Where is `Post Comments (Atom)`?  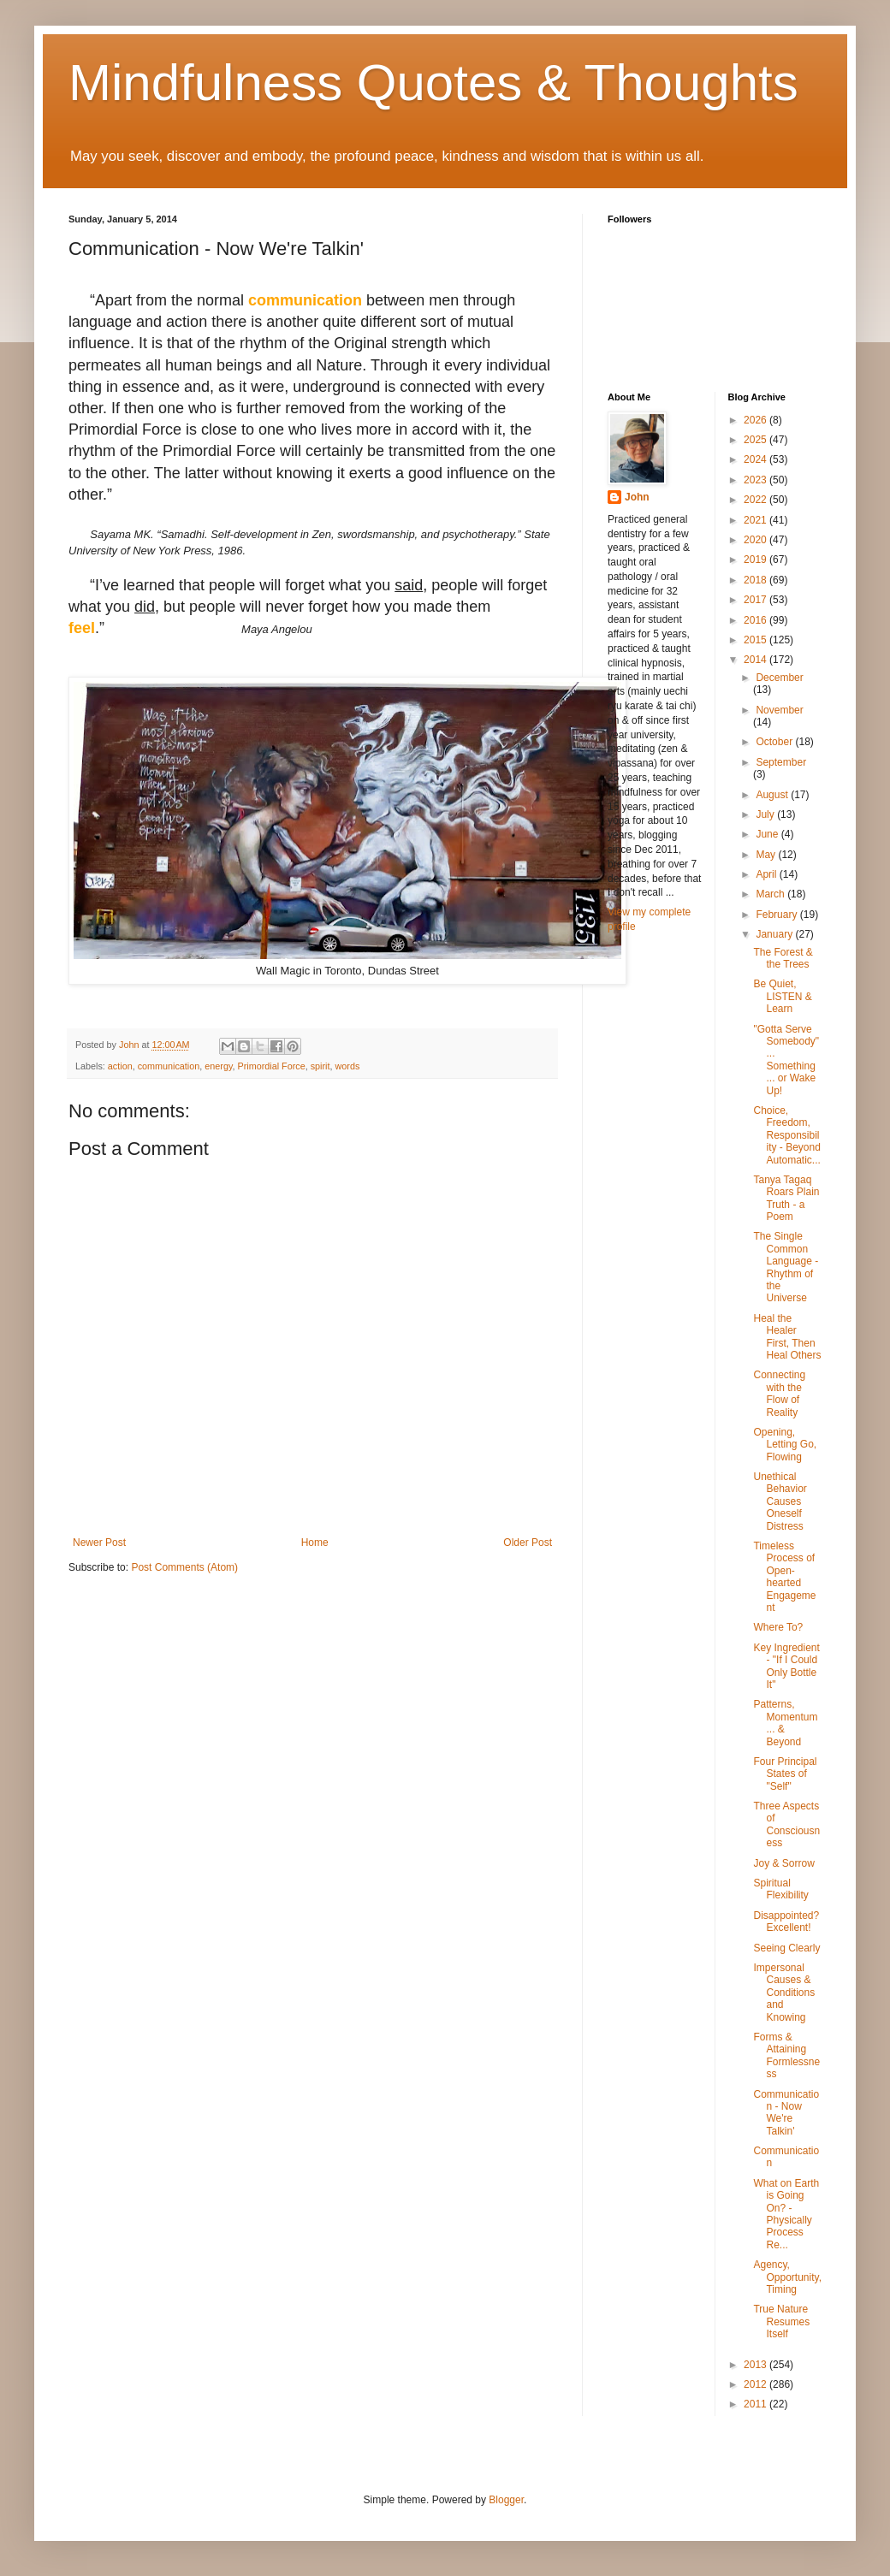
Post Comments (Atom) is located at coordinates (184, 1567).